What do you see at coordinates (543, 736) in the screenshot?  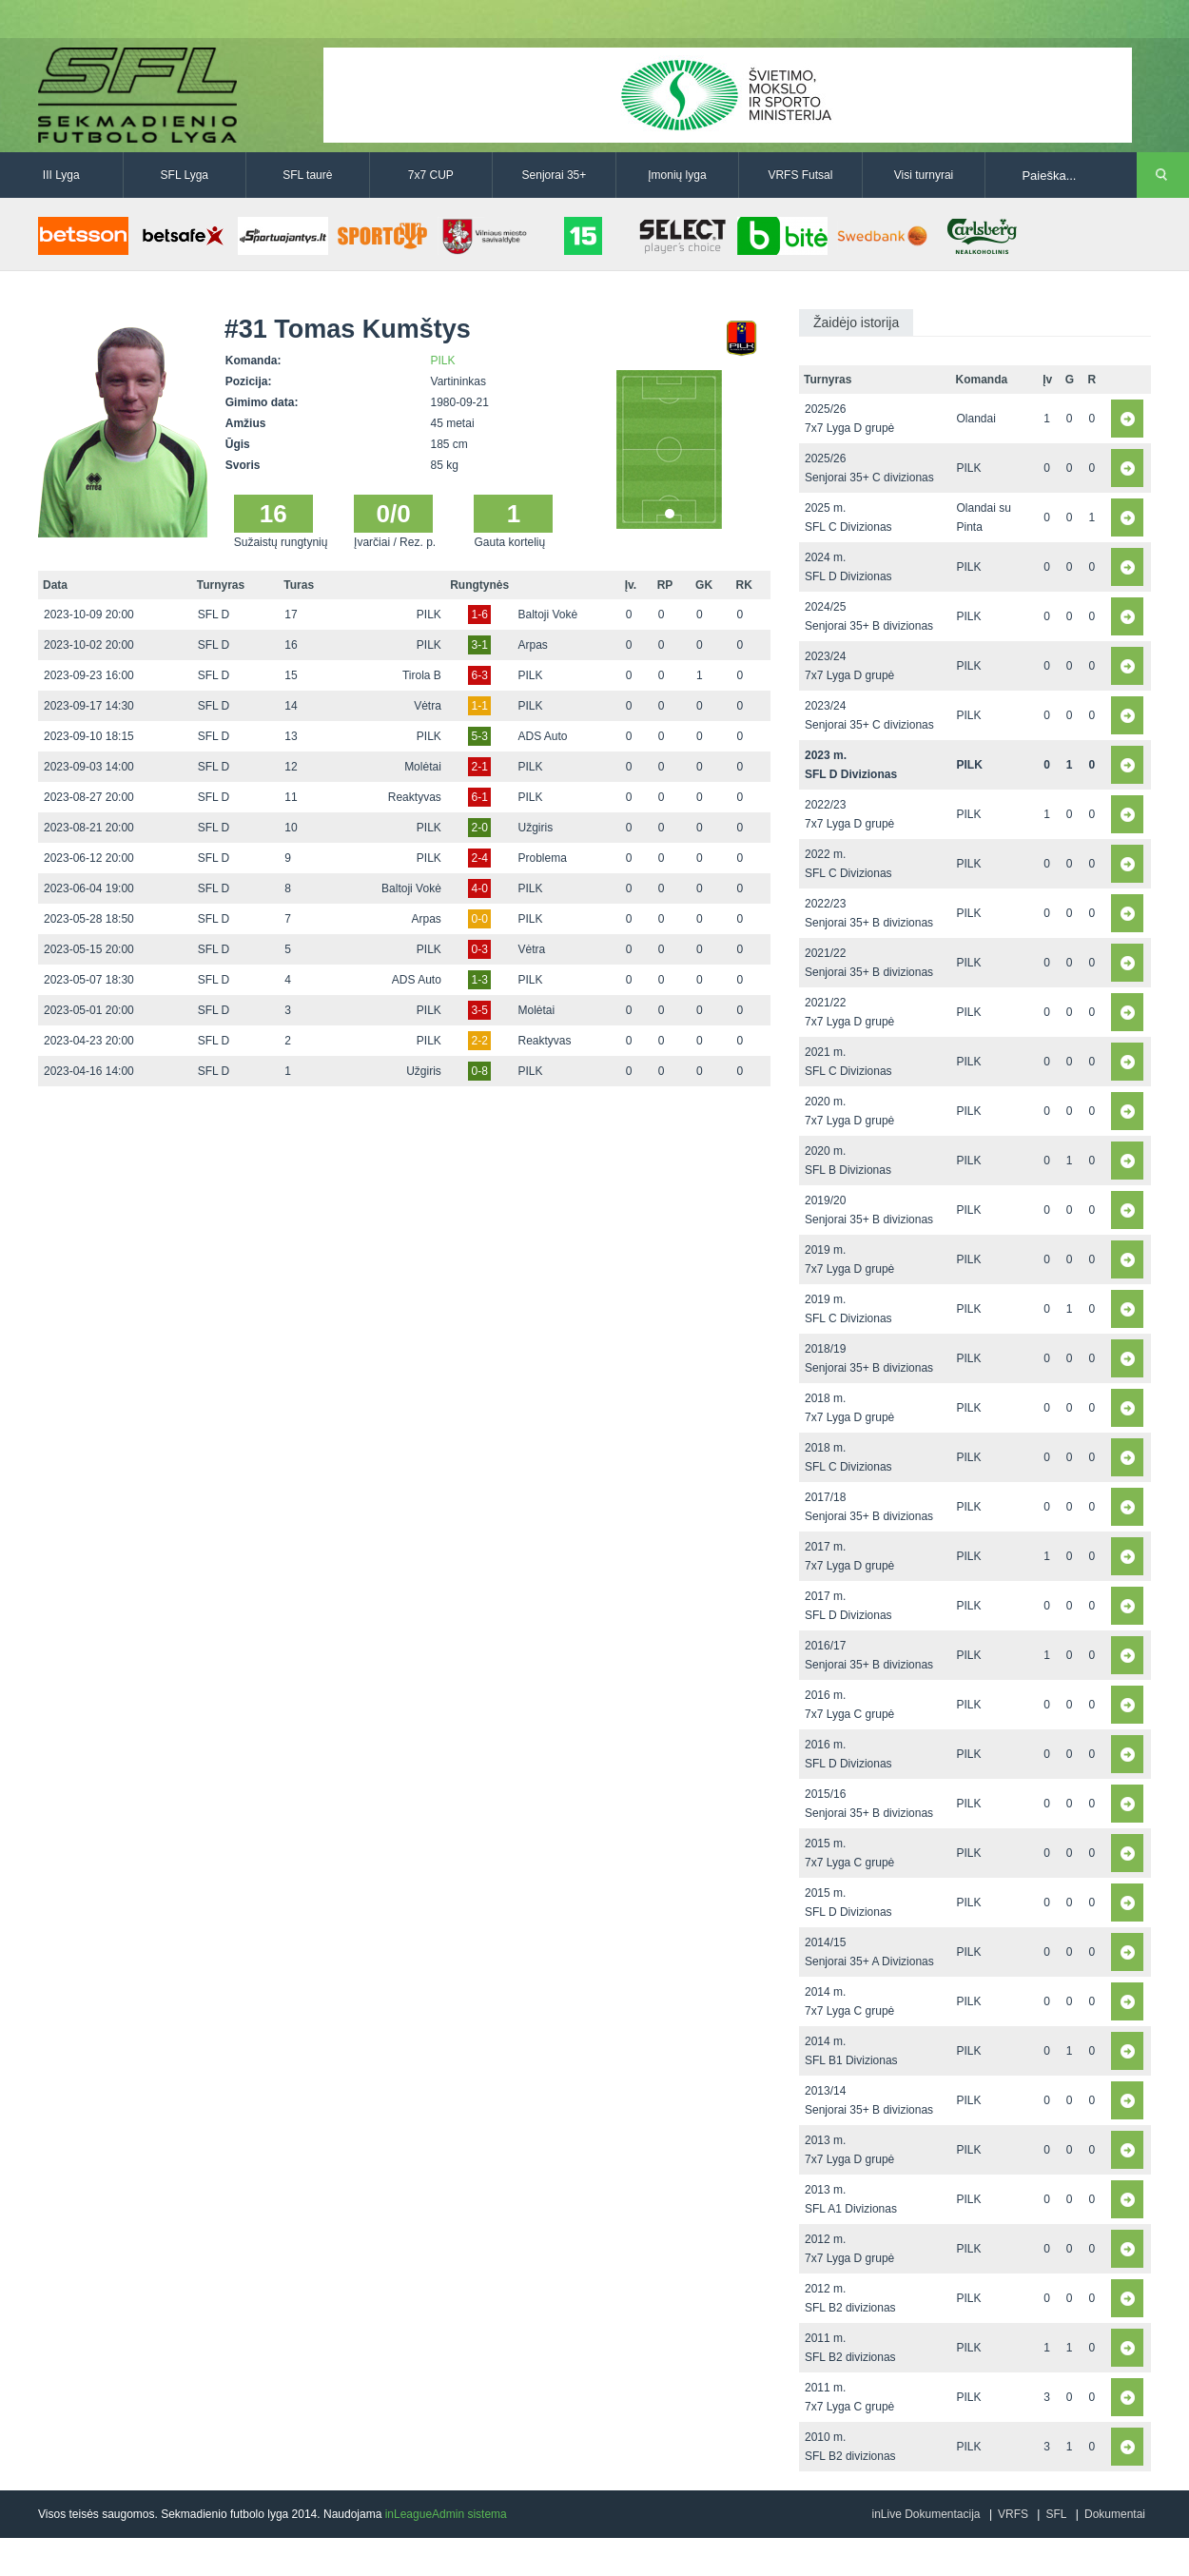 I see `ADS Auto` at bounding box center [543, 736].